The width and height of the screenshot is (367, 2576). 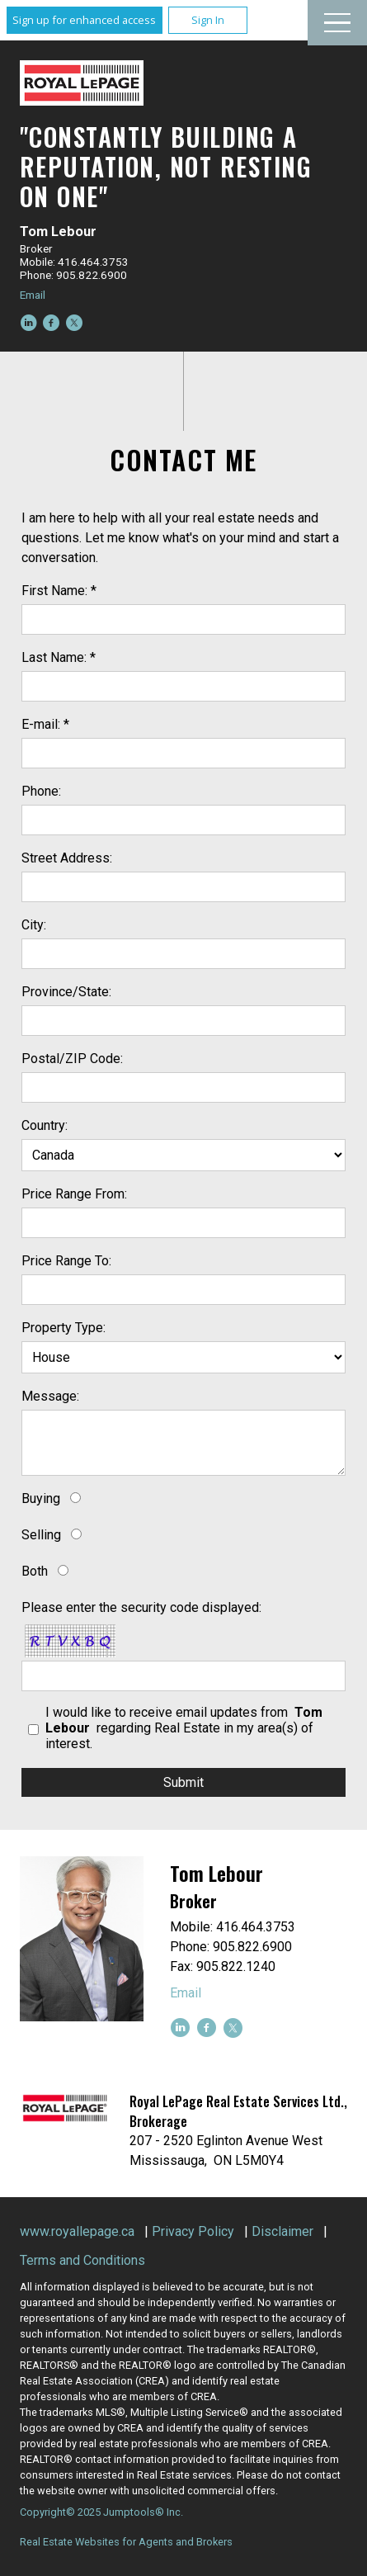 I want to click on I would like to receive email updates from regarding Real Estate in my area(s) of interest., so click(x=183, y=1727).